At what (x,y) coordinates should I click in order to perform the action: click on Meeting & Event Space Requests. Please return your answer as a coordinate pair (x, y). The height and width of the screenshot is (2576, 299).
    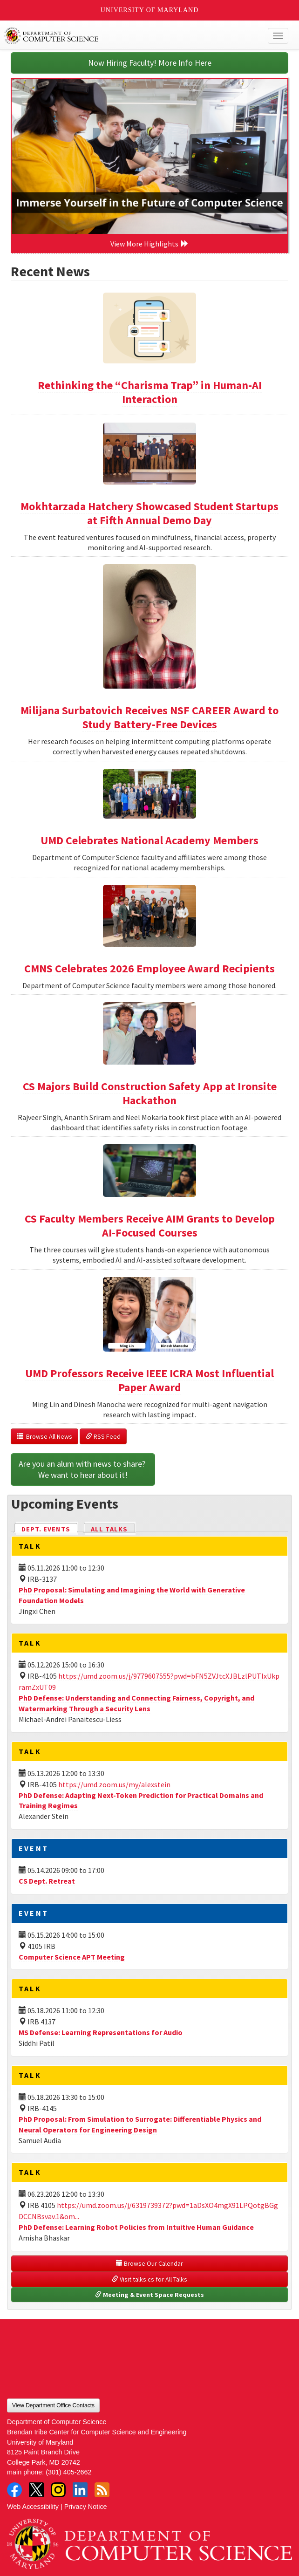
    Looking at the image, I should click on (149, 2294).